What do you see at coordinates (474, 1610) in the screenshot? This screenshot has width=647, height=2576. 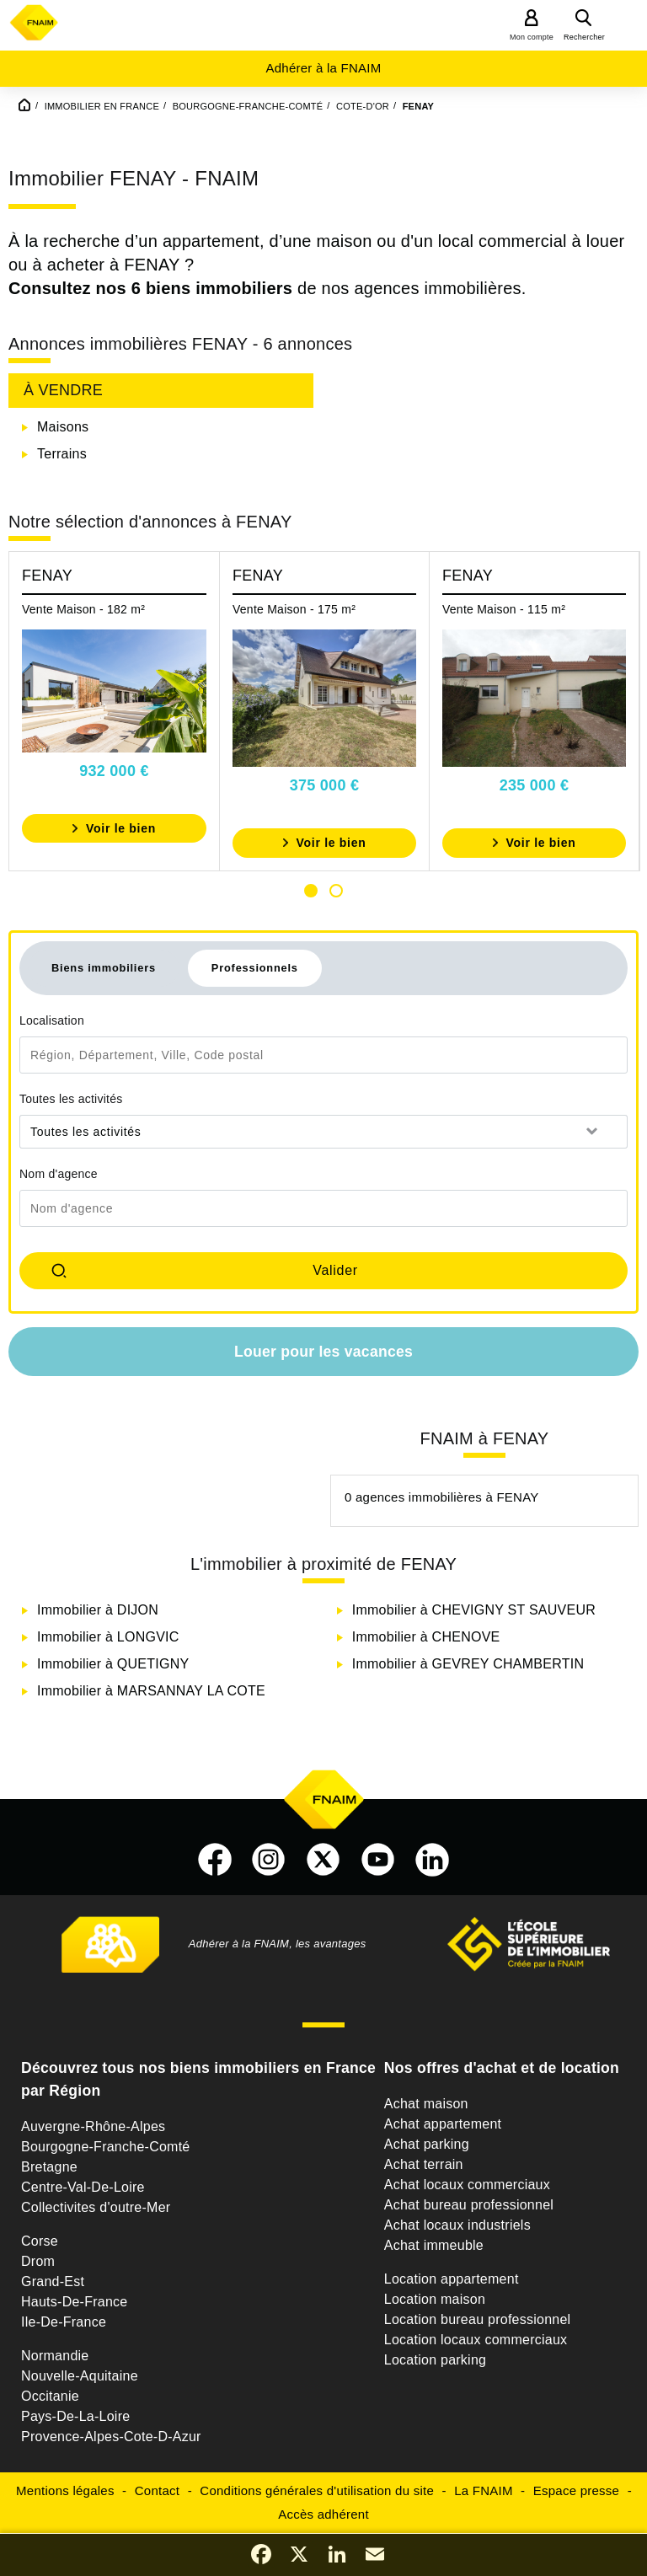 I see `Immobilier à CHEVIGNY ST SAUVEUR` at bounding box center [474, 1610].